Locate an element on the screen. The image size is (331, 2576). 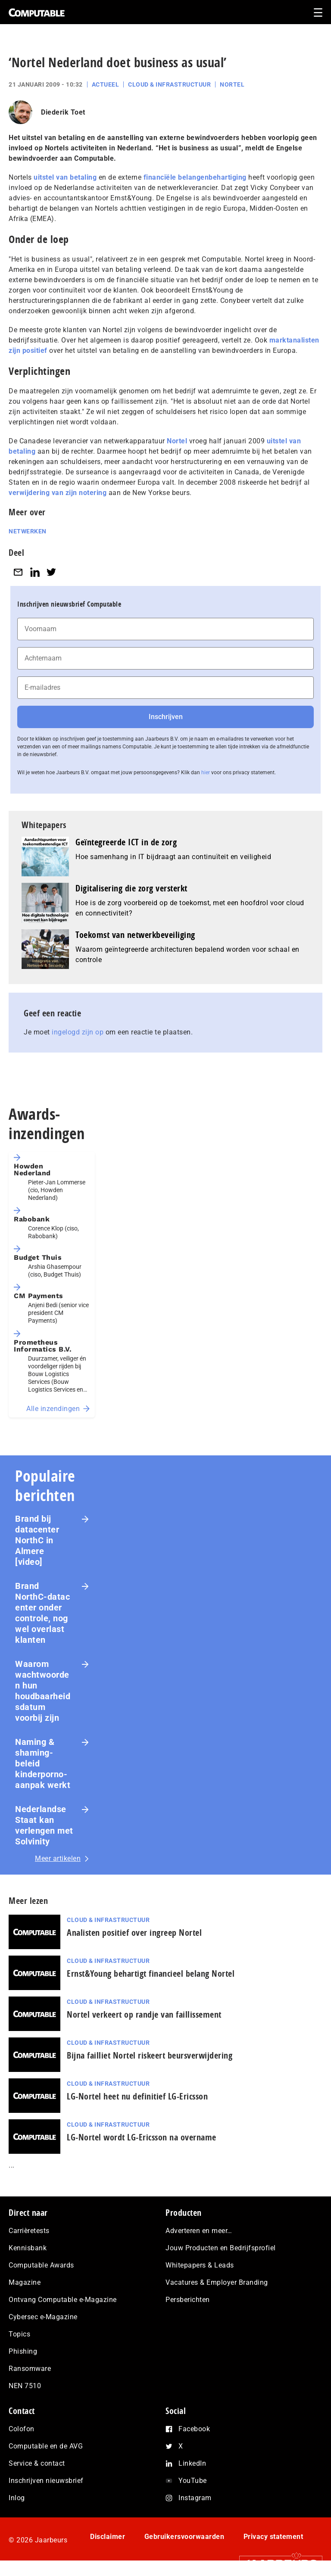
Instagram is located at coordinates (195, 2498).